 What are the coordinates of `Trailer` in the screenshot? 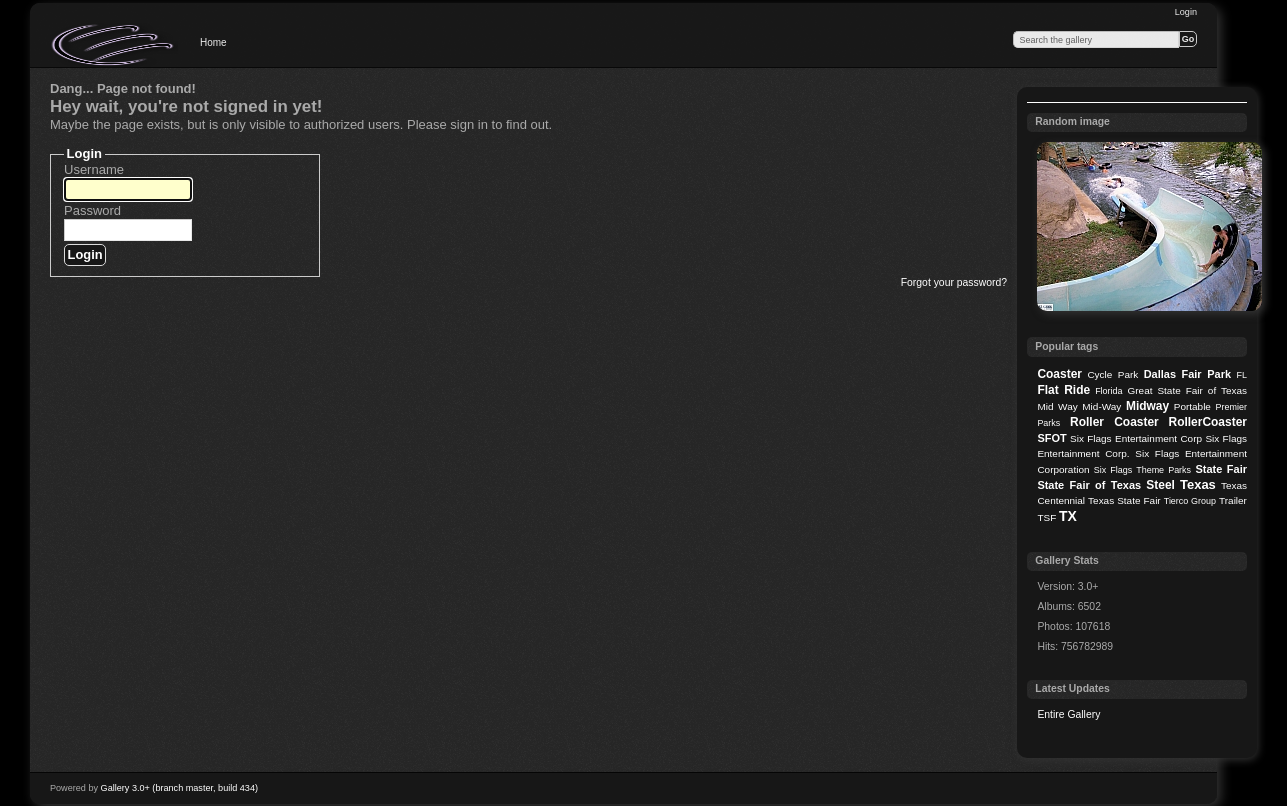 It's located at (1233, 500).